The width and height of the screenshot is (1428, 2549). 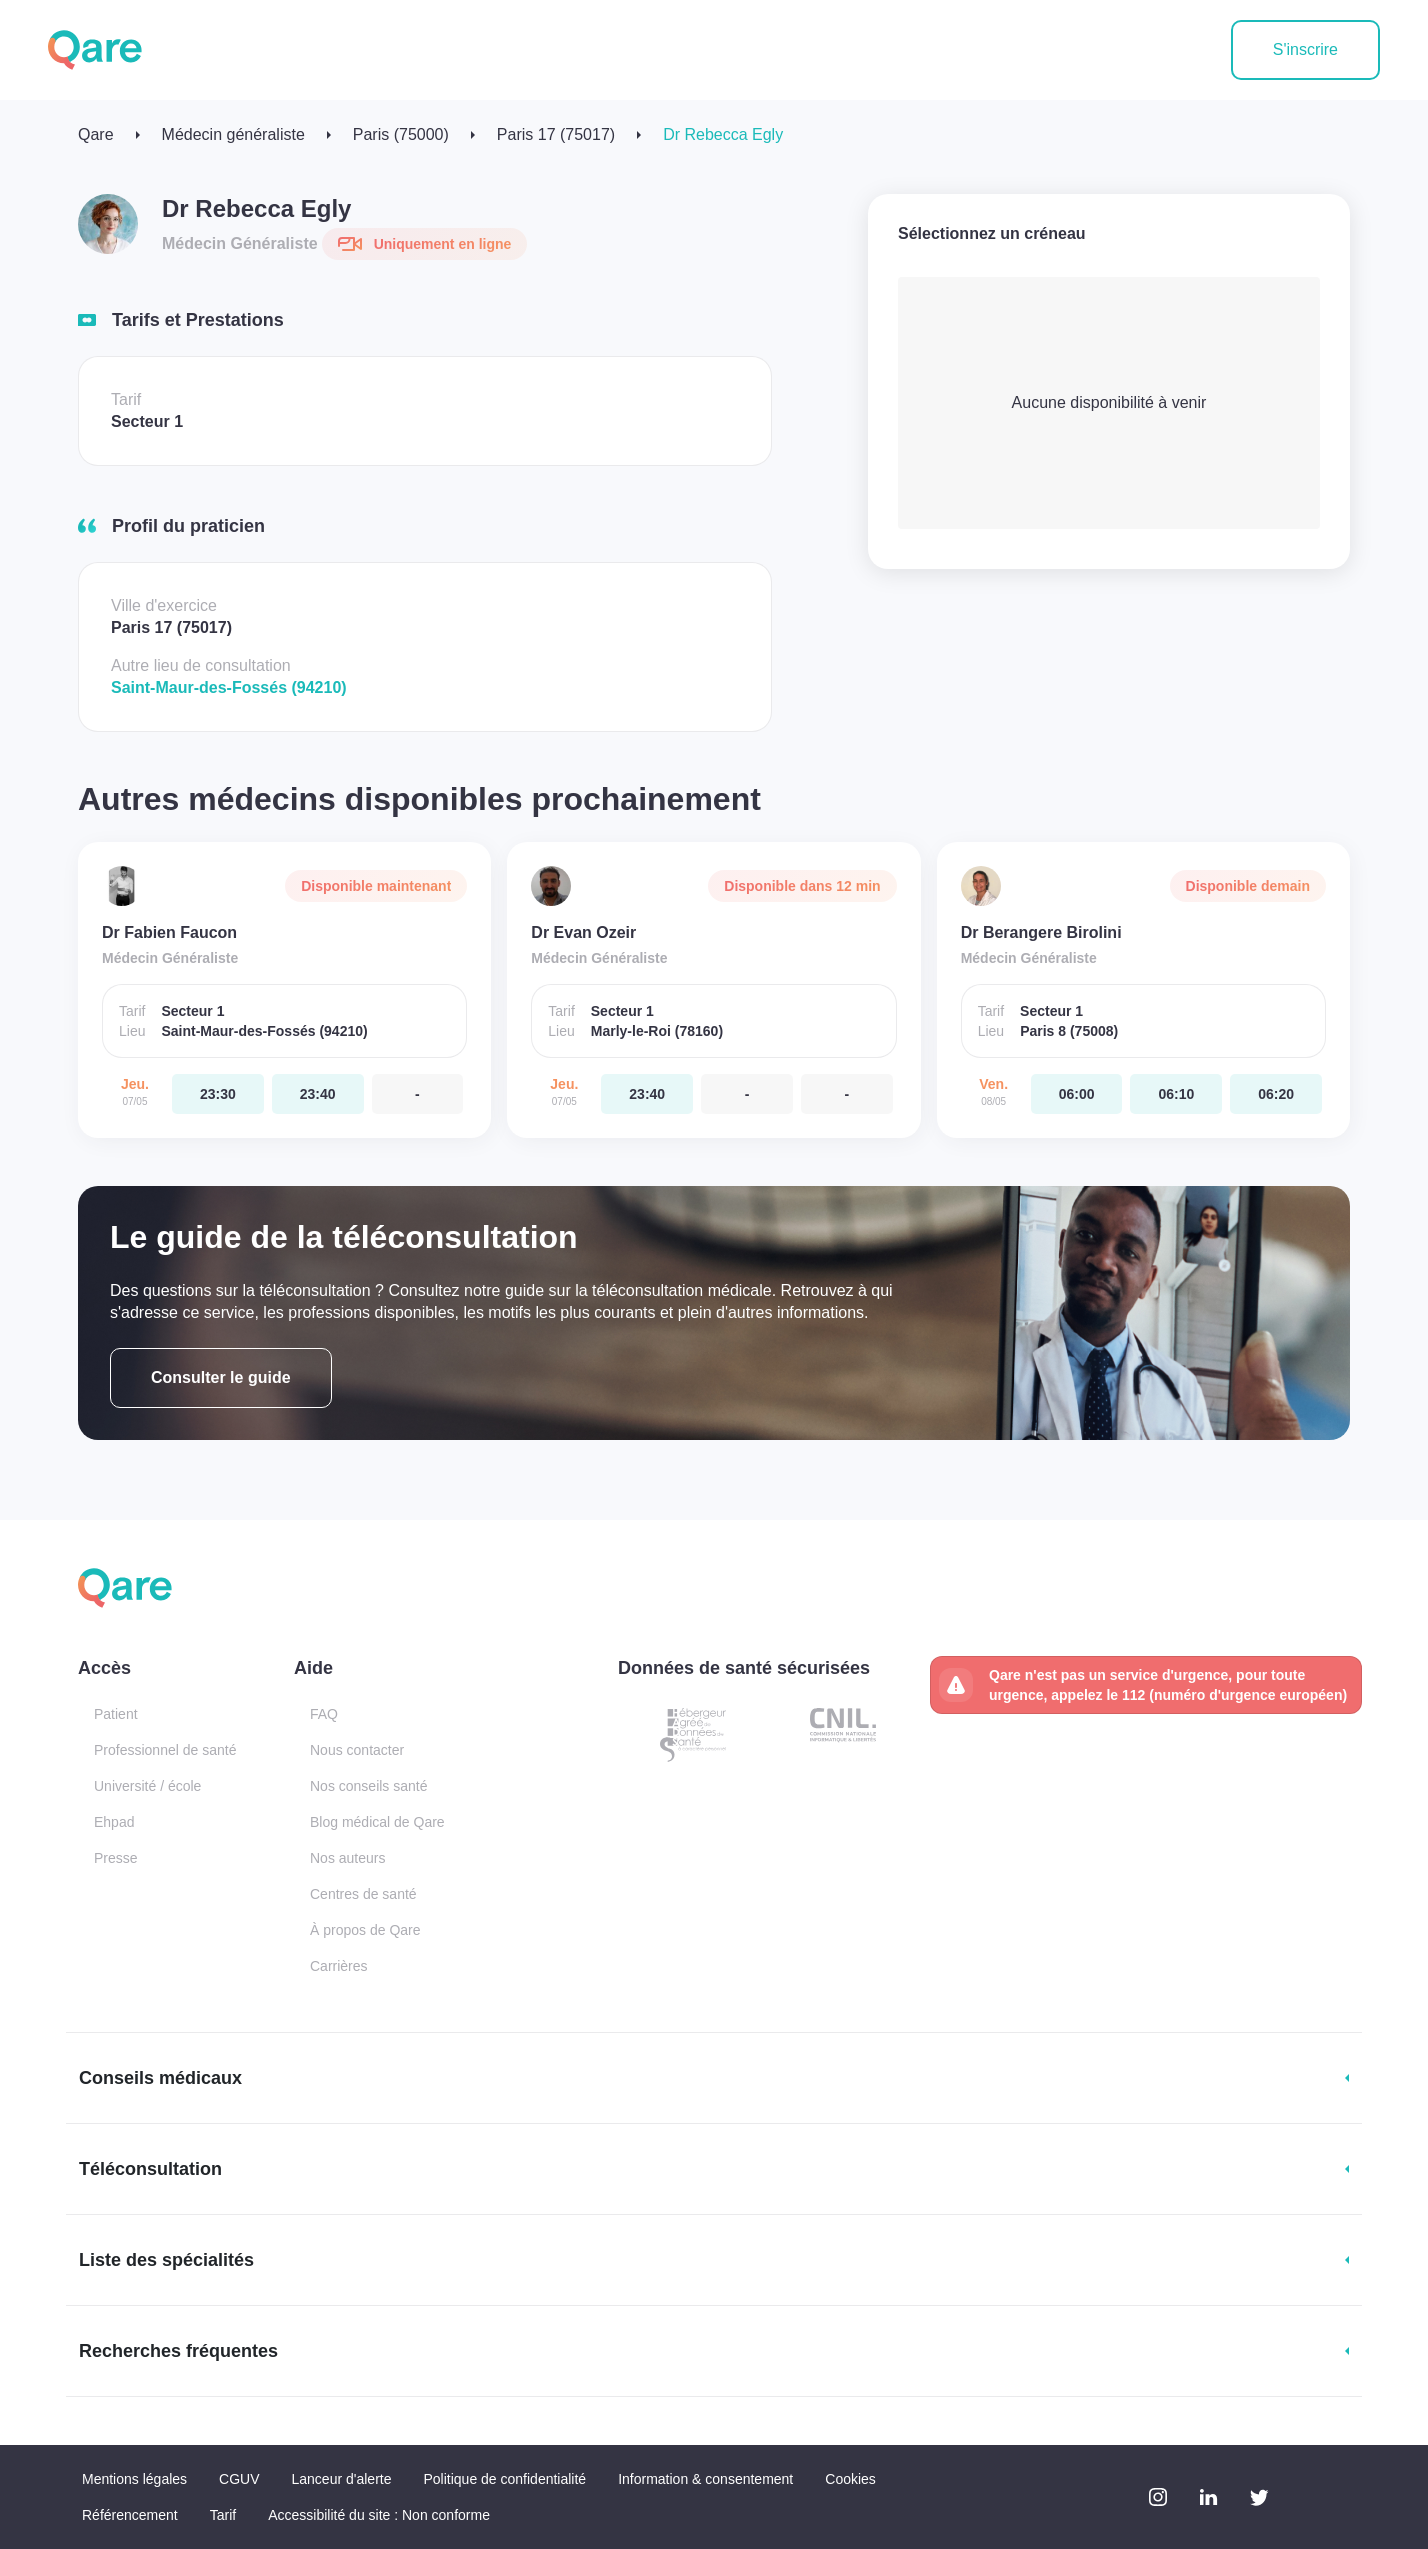 What do you see at coordinates (379, 2515) in the screenshot?
I see `Accessibilité du site : Non conforme` at bounding box center [379, 2515].